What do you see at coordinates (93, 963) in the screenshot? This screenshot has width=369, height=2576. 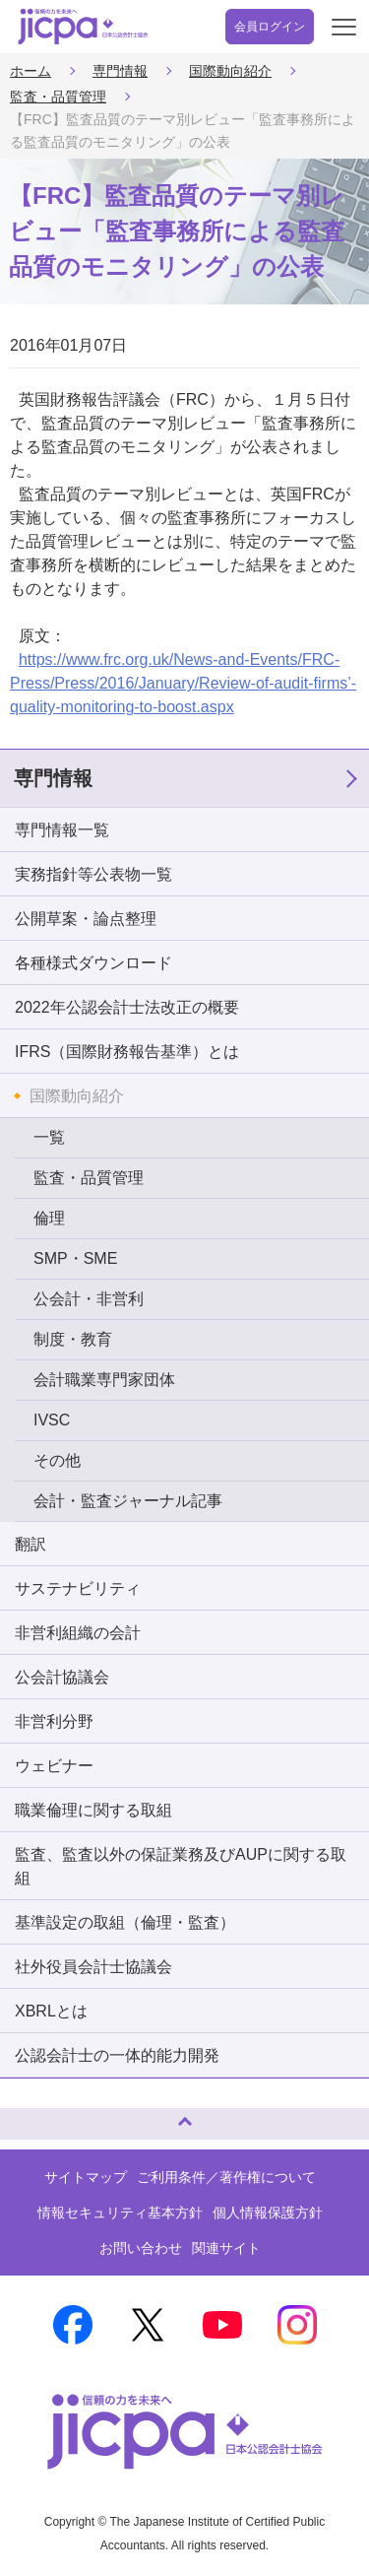 I see `各種様式ダウンロード` at bounding box center [93, 963].